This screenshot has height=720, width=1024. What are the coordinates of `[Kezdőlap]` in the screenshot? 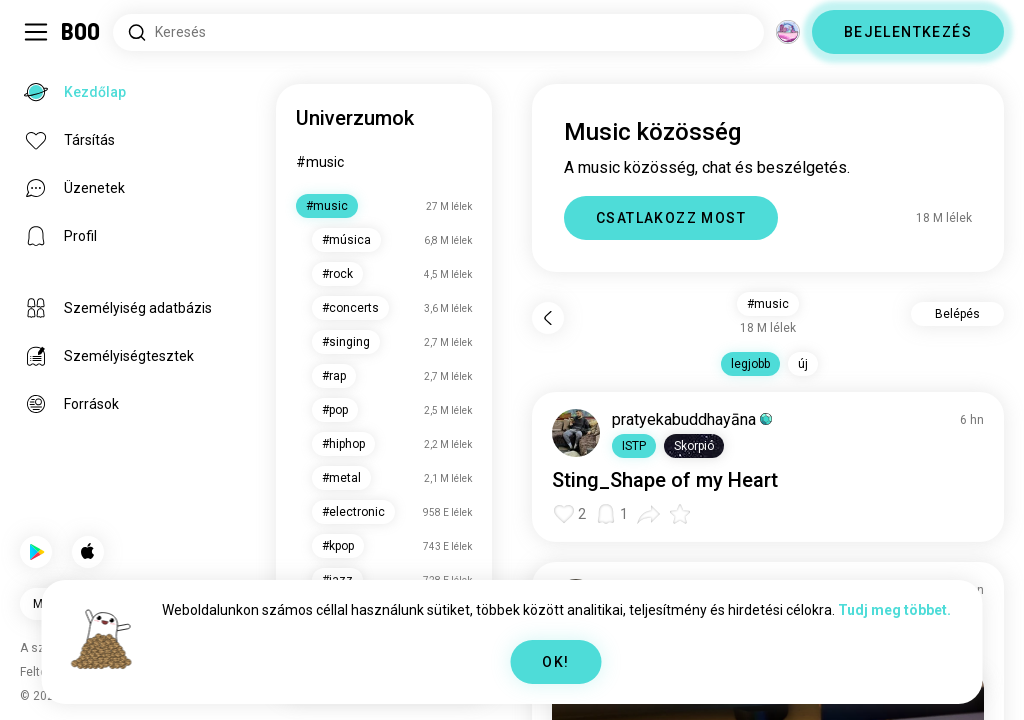 It's located at (81, 32).